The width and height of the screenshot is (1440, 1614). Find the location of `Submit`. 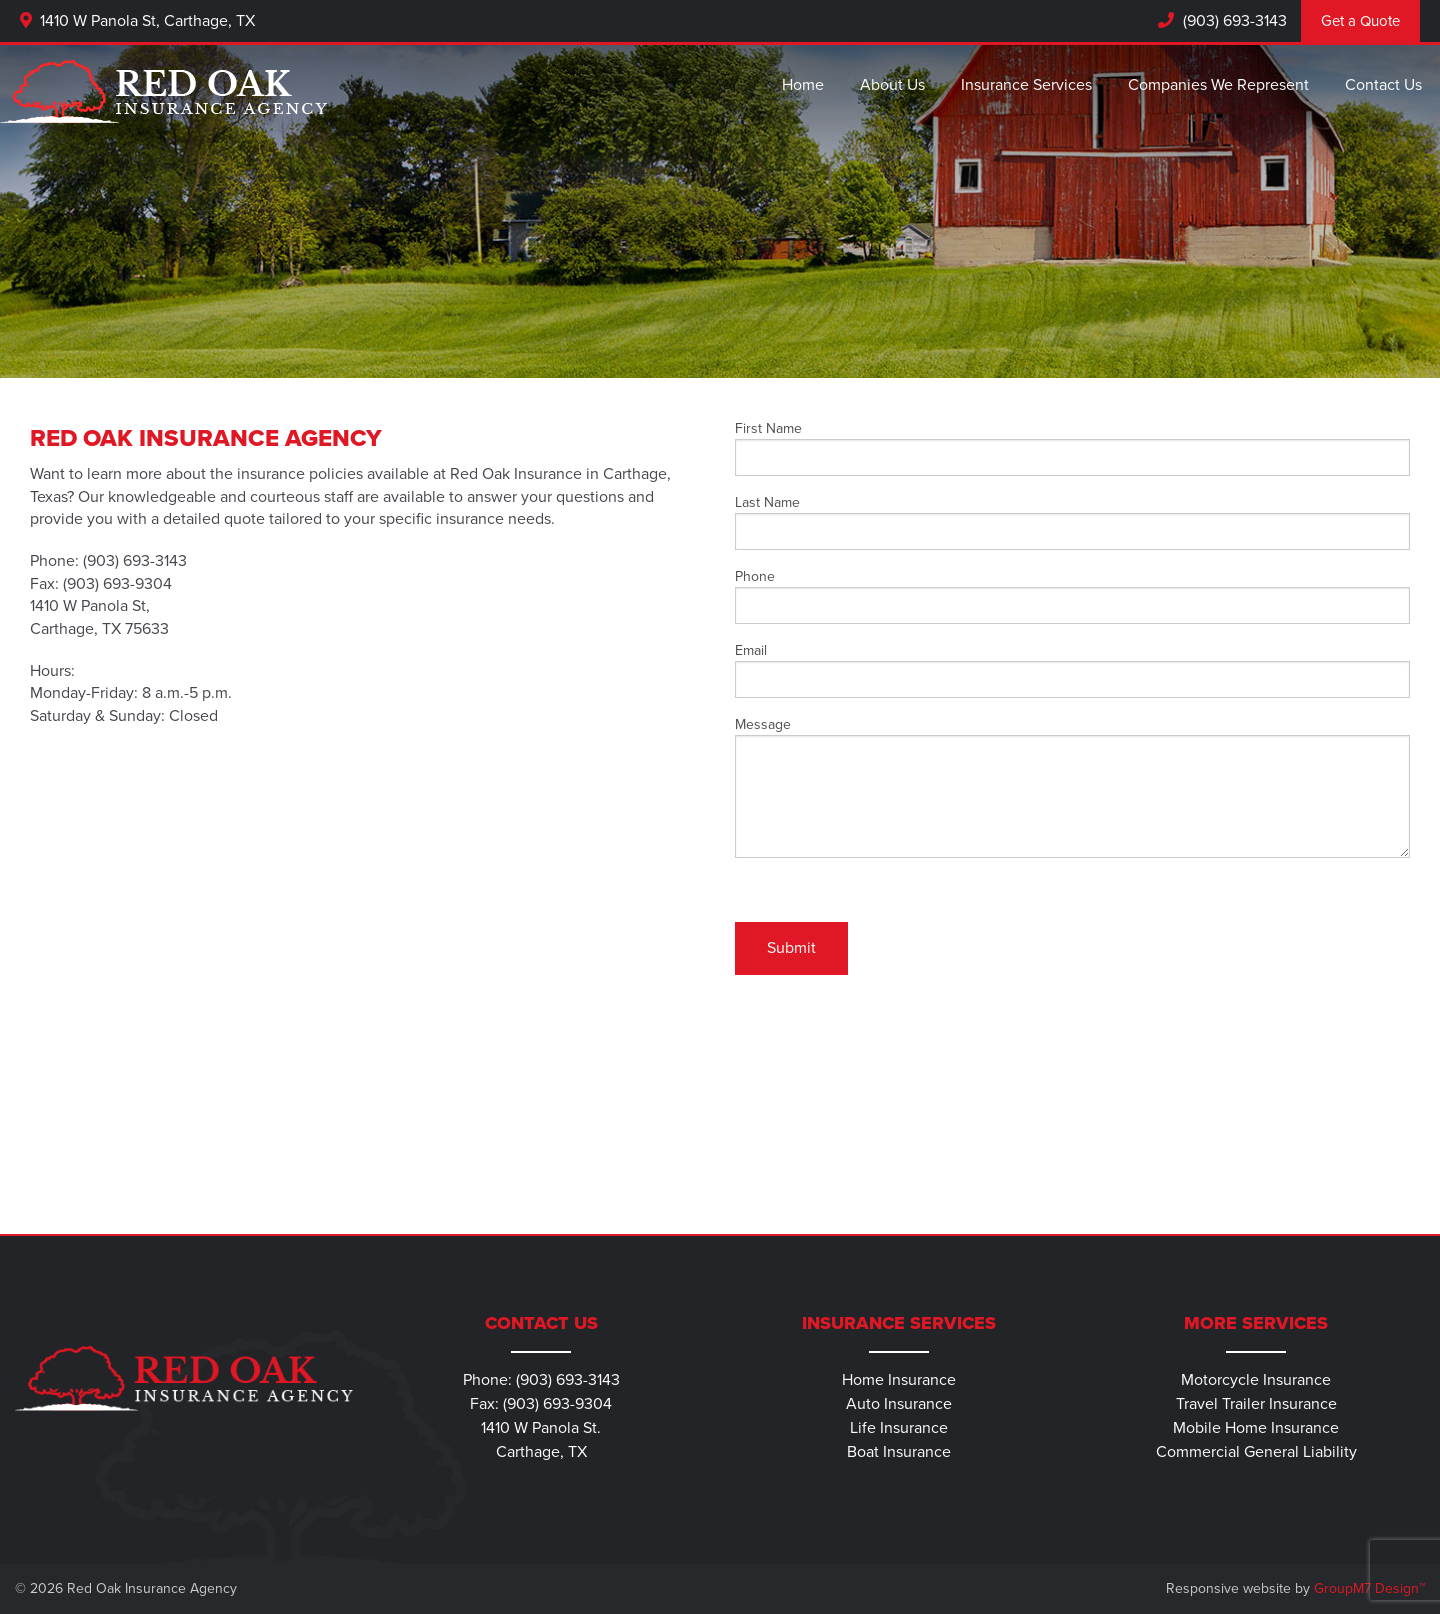

Submit is located at coordinates (791, 948).